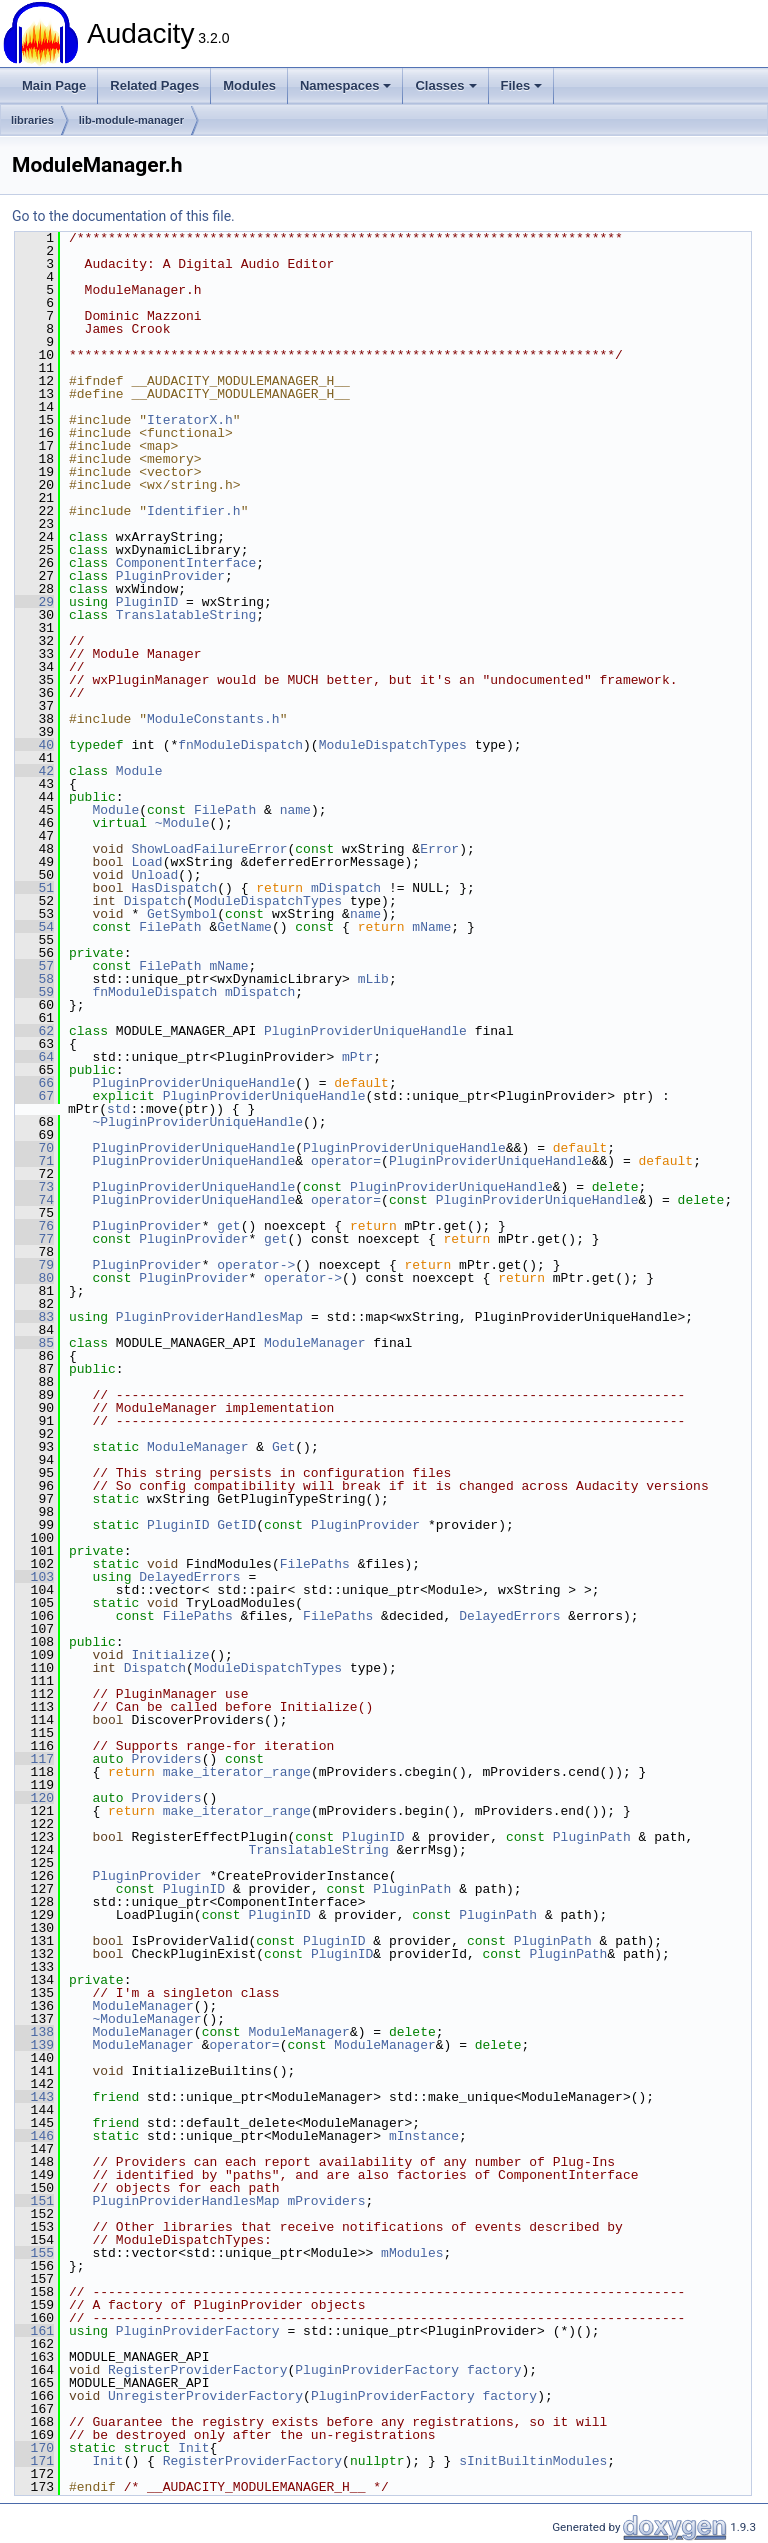 This screenshot has width=768, height=2543. Describe the element at coordinates (197, 2370) in the screenshot. I see `RegisterProviderFactory` at that location.